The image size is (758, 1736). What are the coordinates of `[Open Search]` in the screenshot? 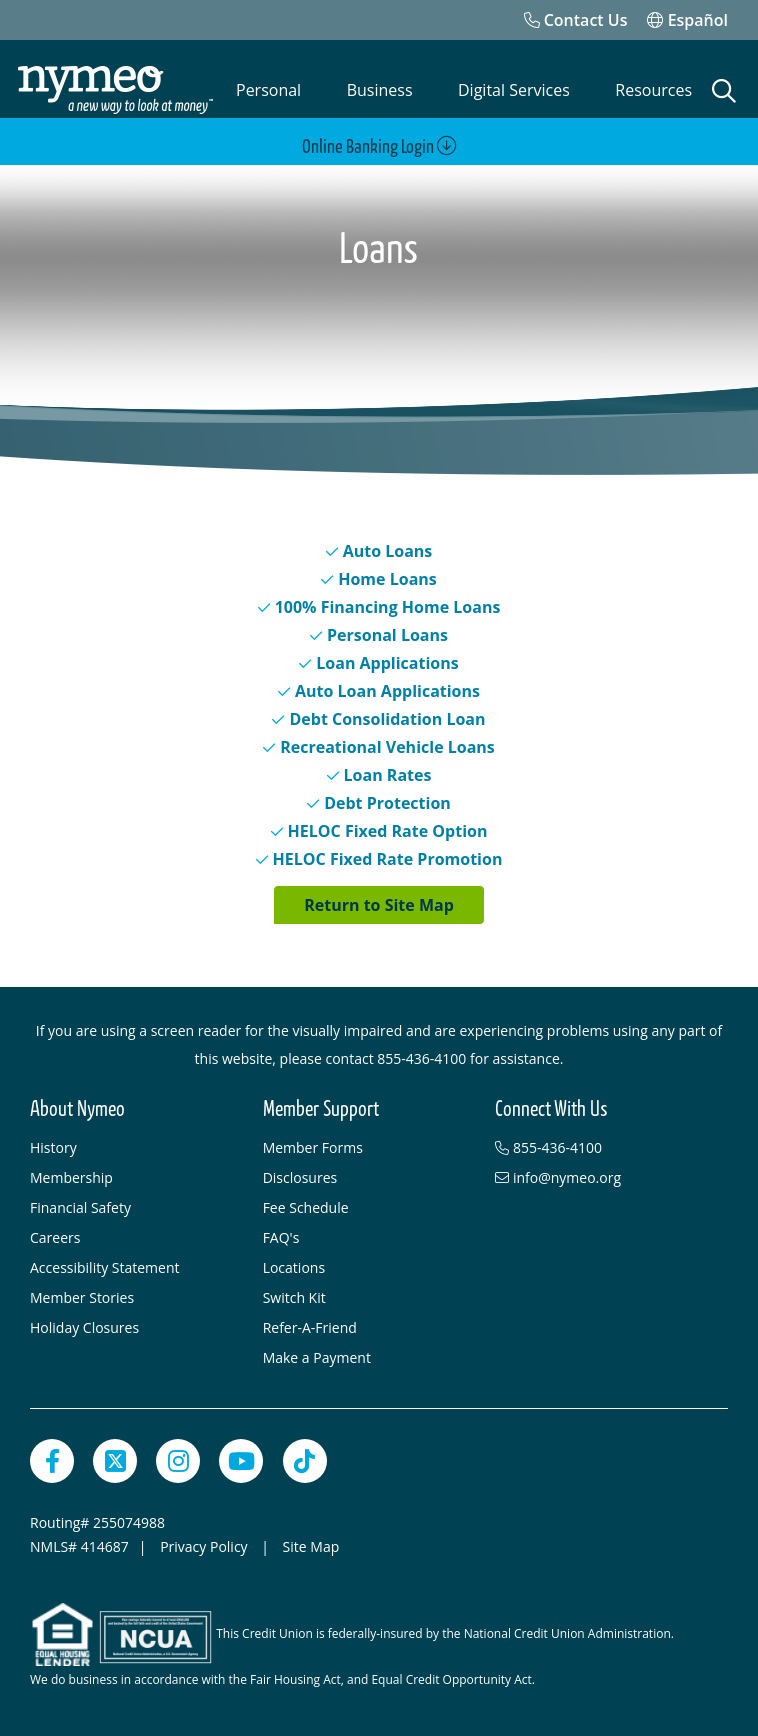 It's located at (724, 91).